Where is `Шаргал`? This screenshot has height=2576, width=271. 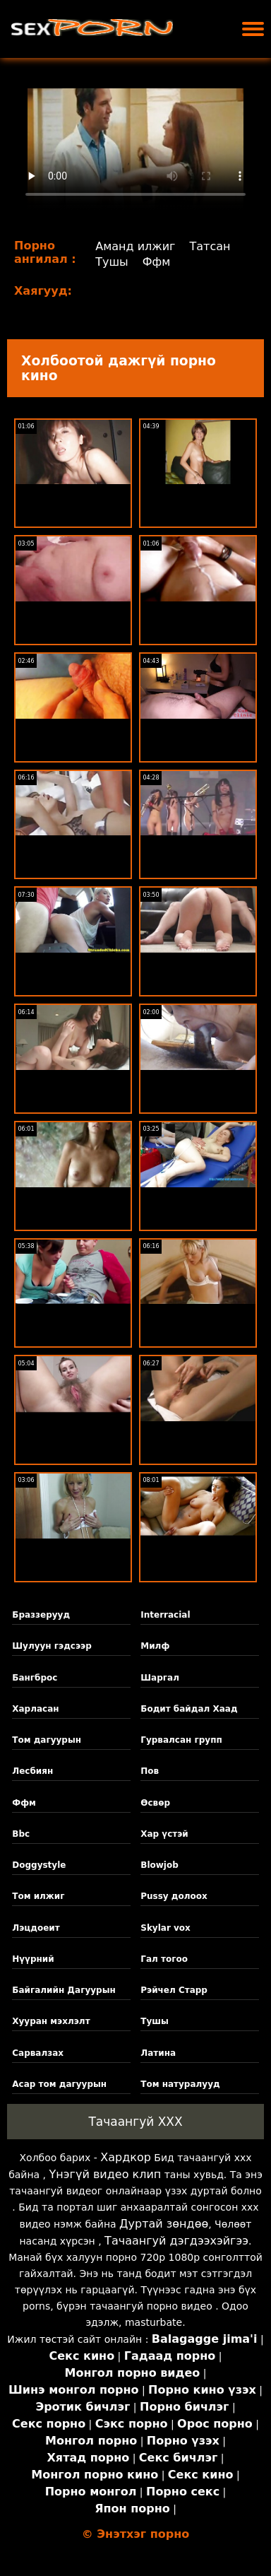 Шаргал is located at coordinates (159, 1678).